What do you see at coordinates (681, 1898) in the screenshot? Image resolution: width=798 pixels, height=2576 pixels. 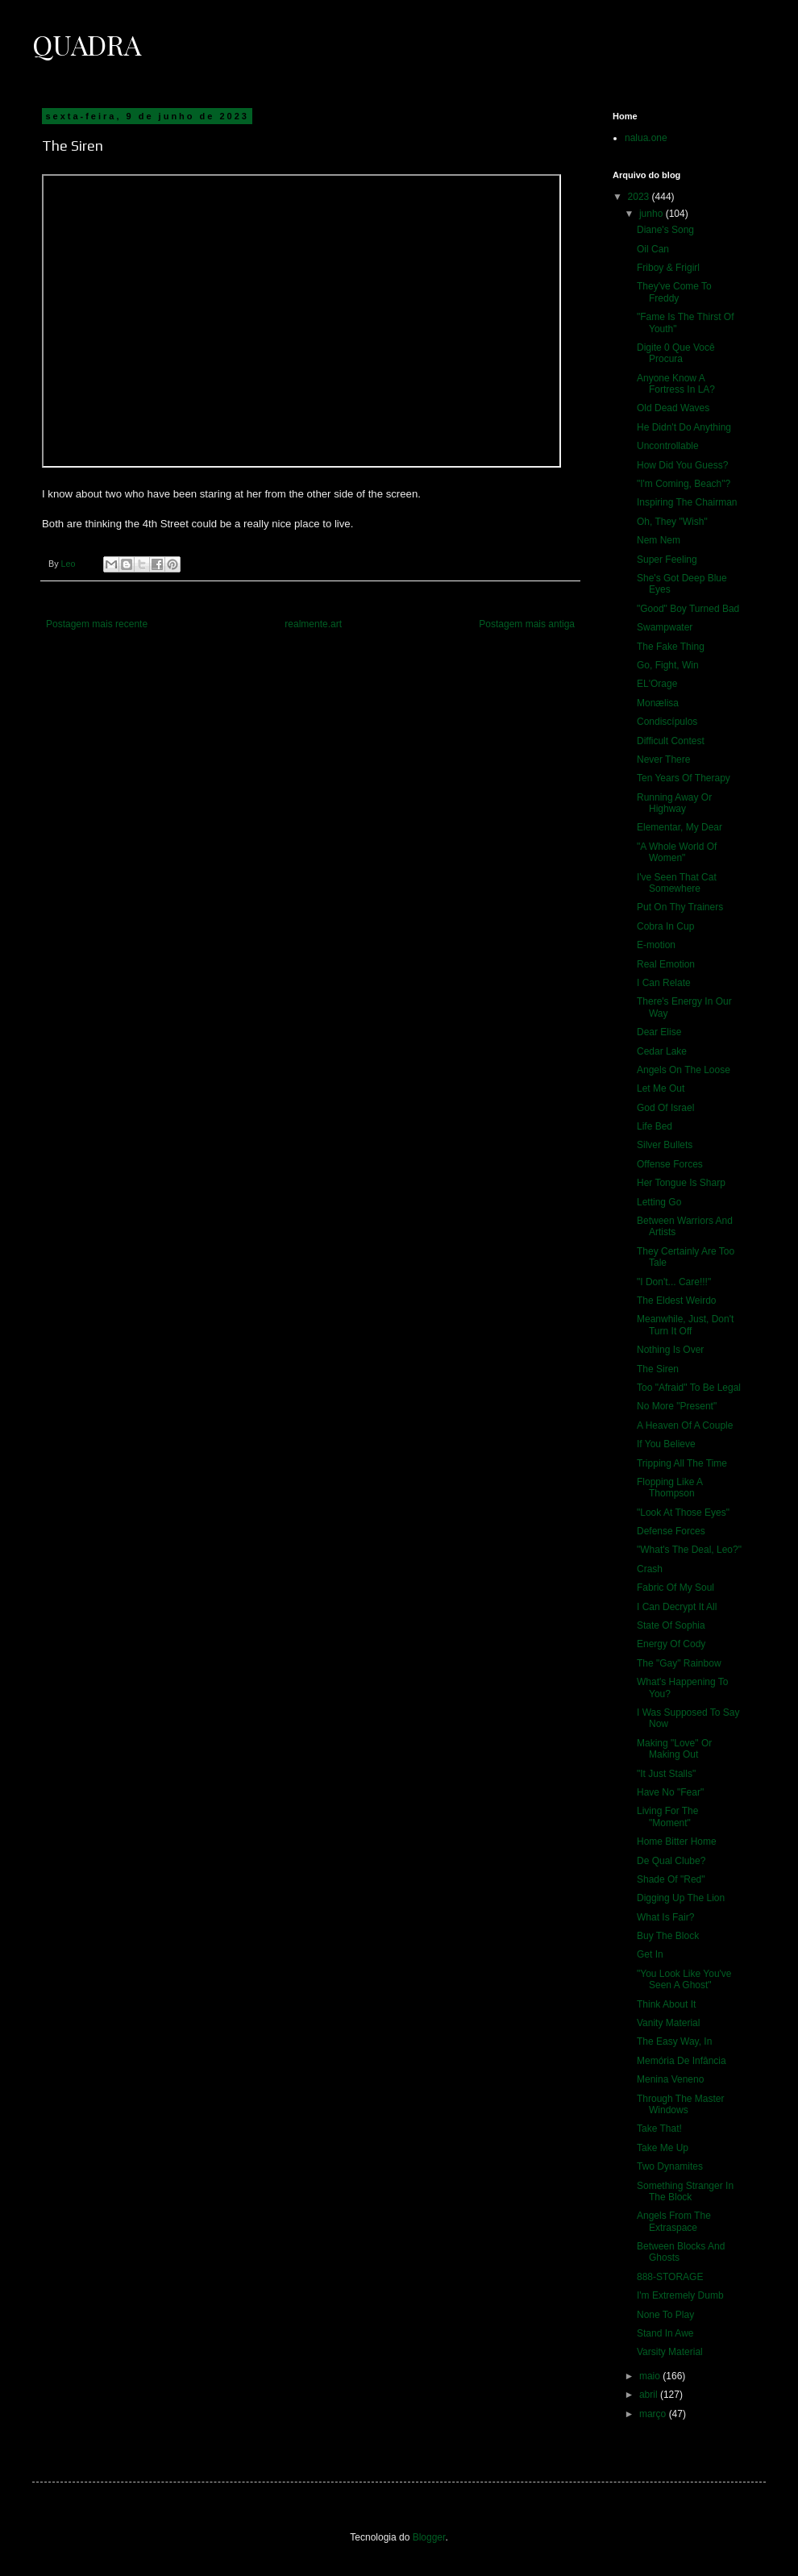 I see `Digging Up The Lion` at bounding box center [681, 1898].